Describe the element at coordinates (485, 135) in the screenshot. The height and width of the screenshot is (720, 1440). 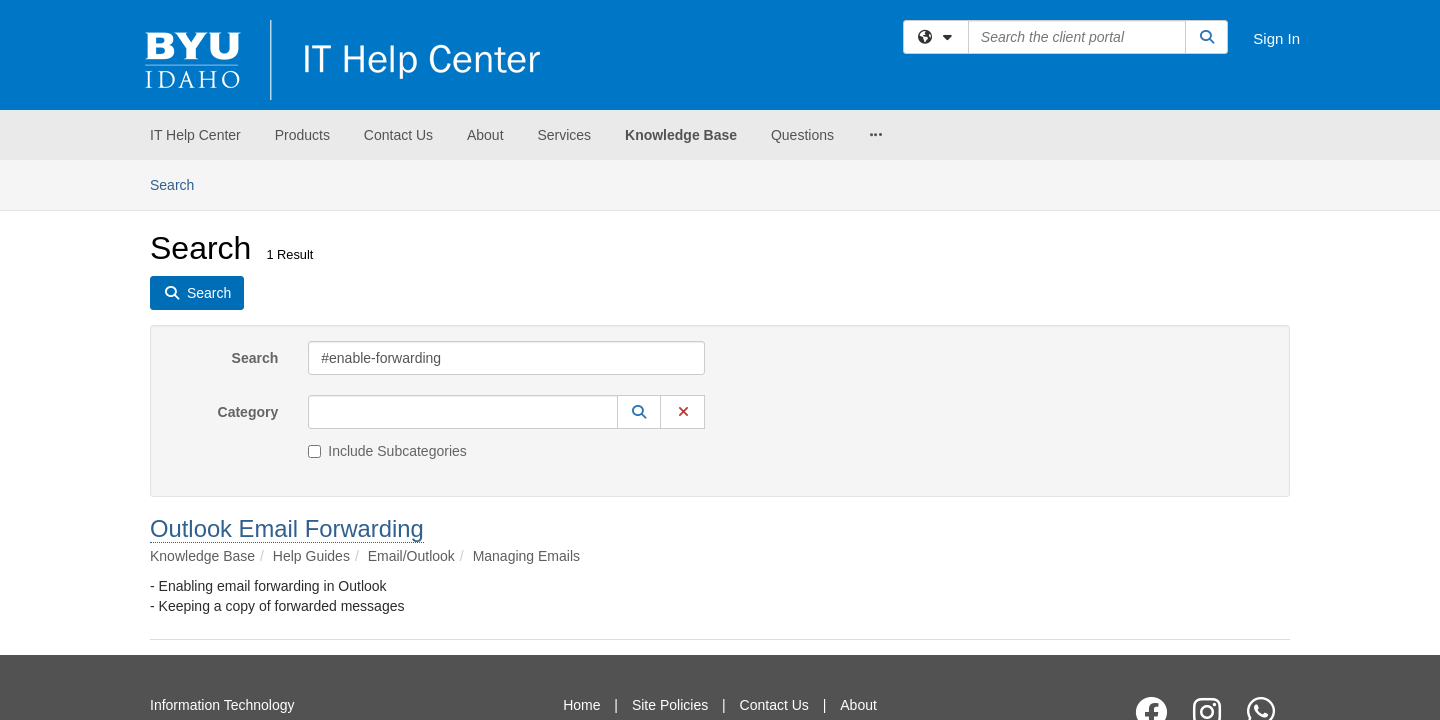
I see `About` at that location.